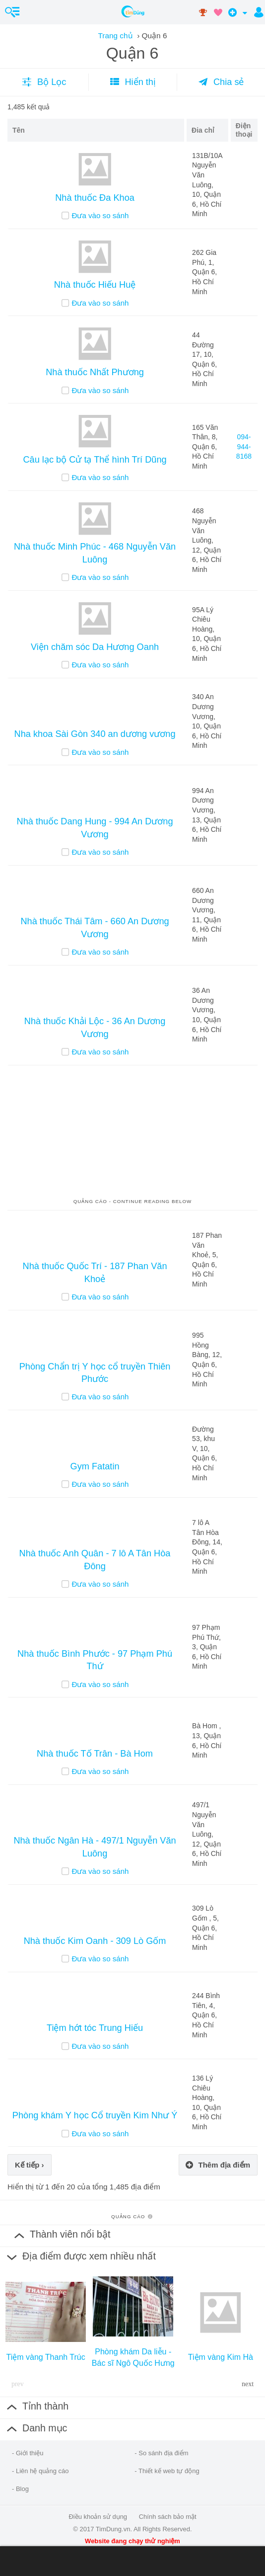 This screenshot has width=265, height=2576. What do you see at coordinates (94, 285) in the screenshot?
I see `Nhà thuốc Hiếu Huệ` at bounding box center [94, 285].